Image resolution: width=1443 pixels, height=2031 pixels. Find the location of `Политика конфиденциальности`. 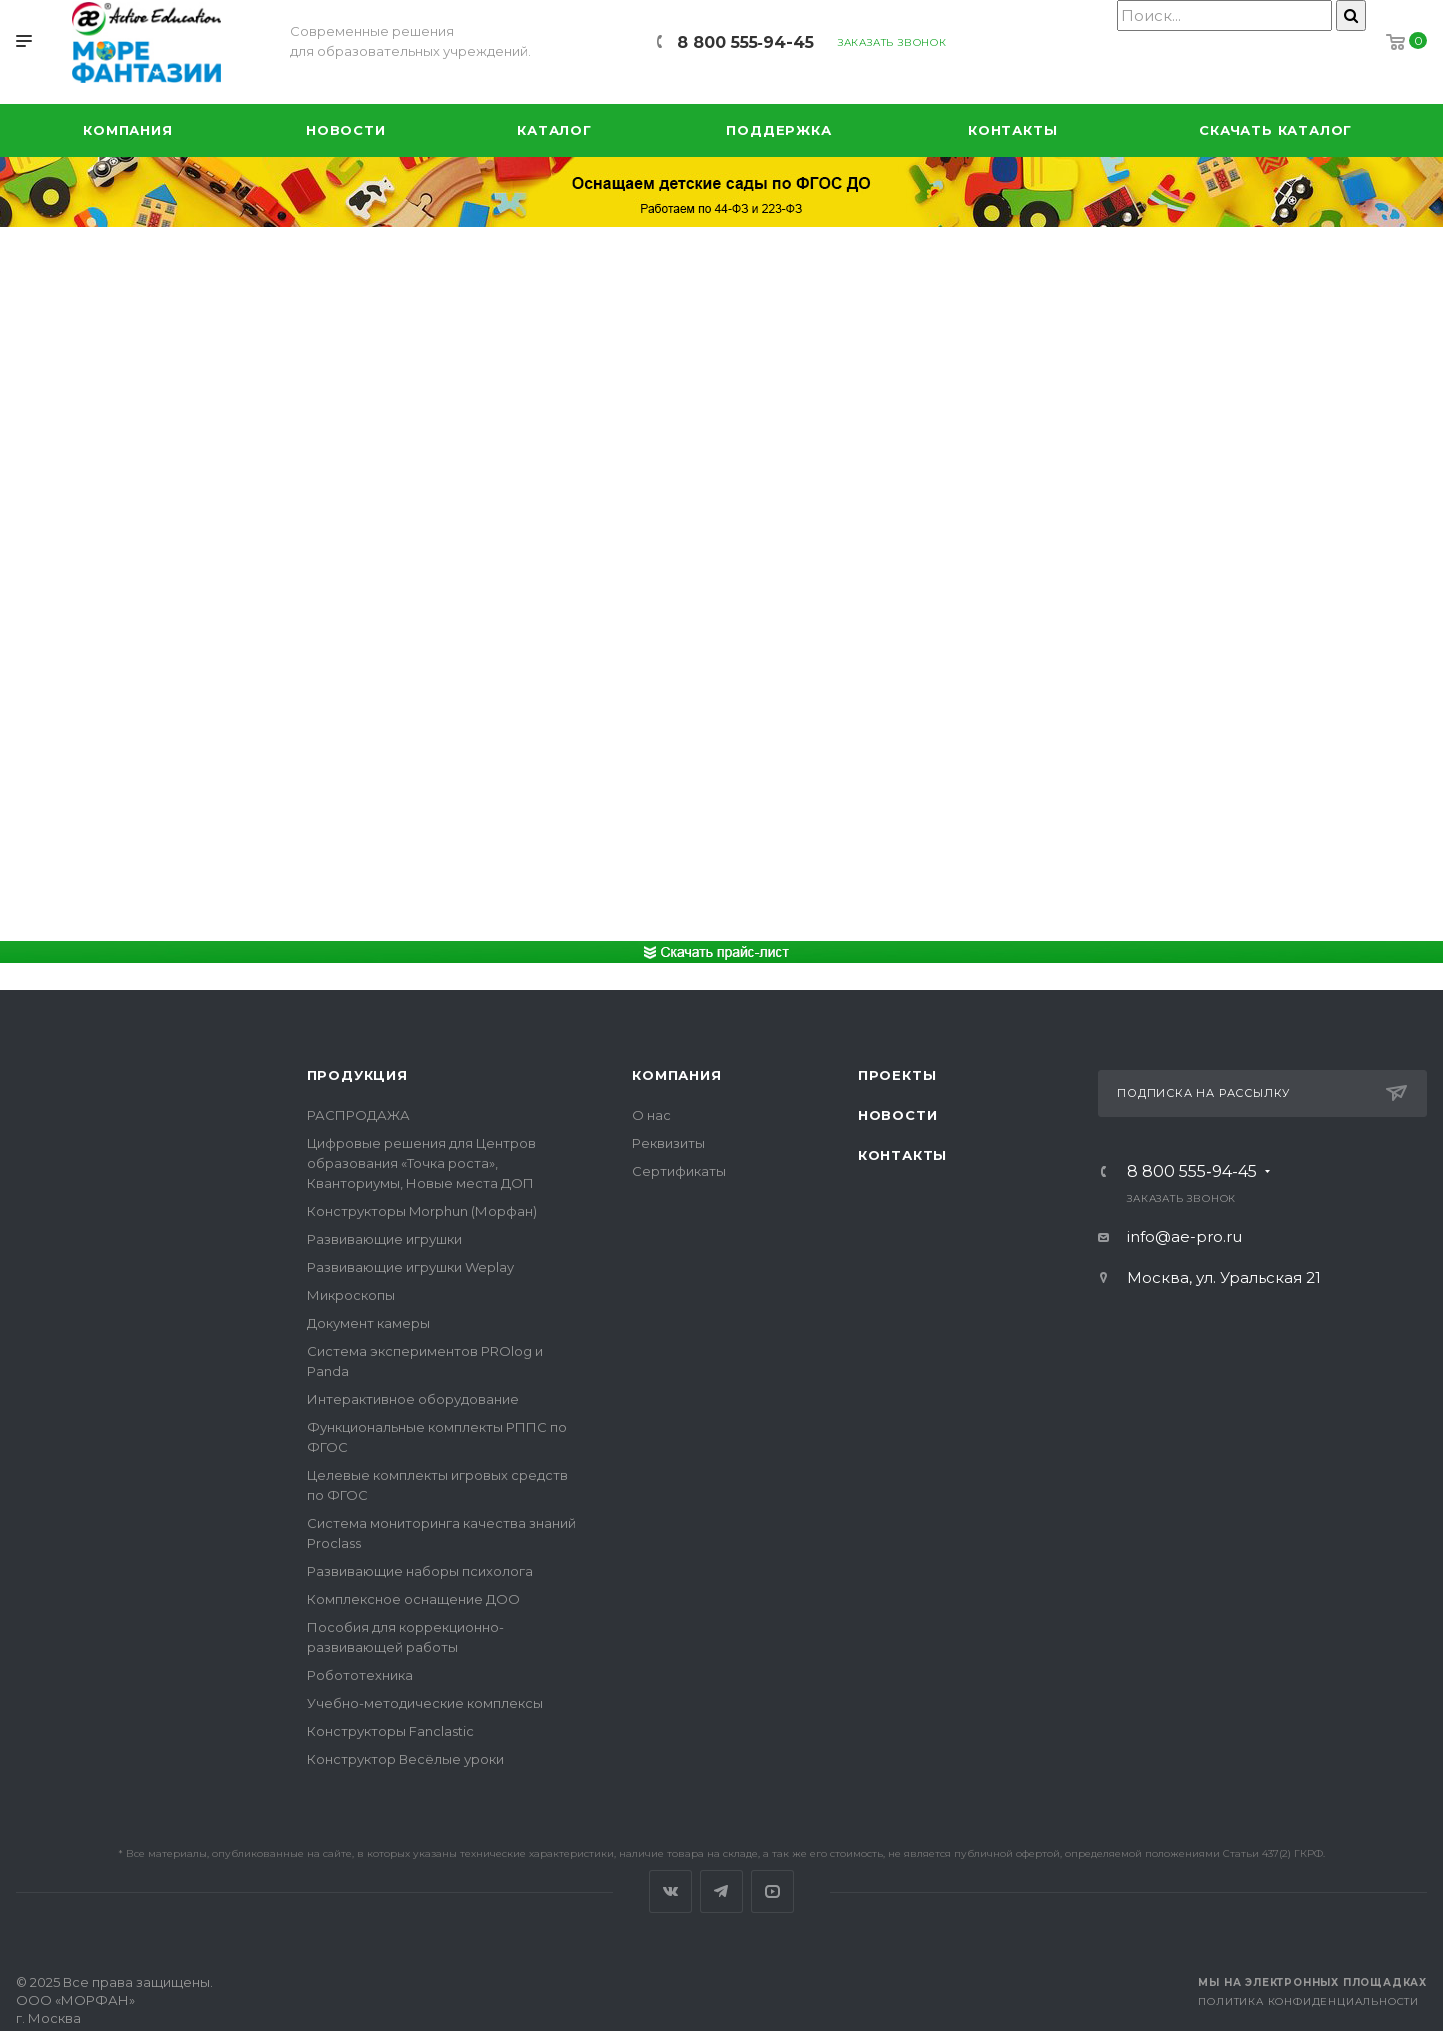

Политика конфиденциальности is located at coordinates (1308, 2001).